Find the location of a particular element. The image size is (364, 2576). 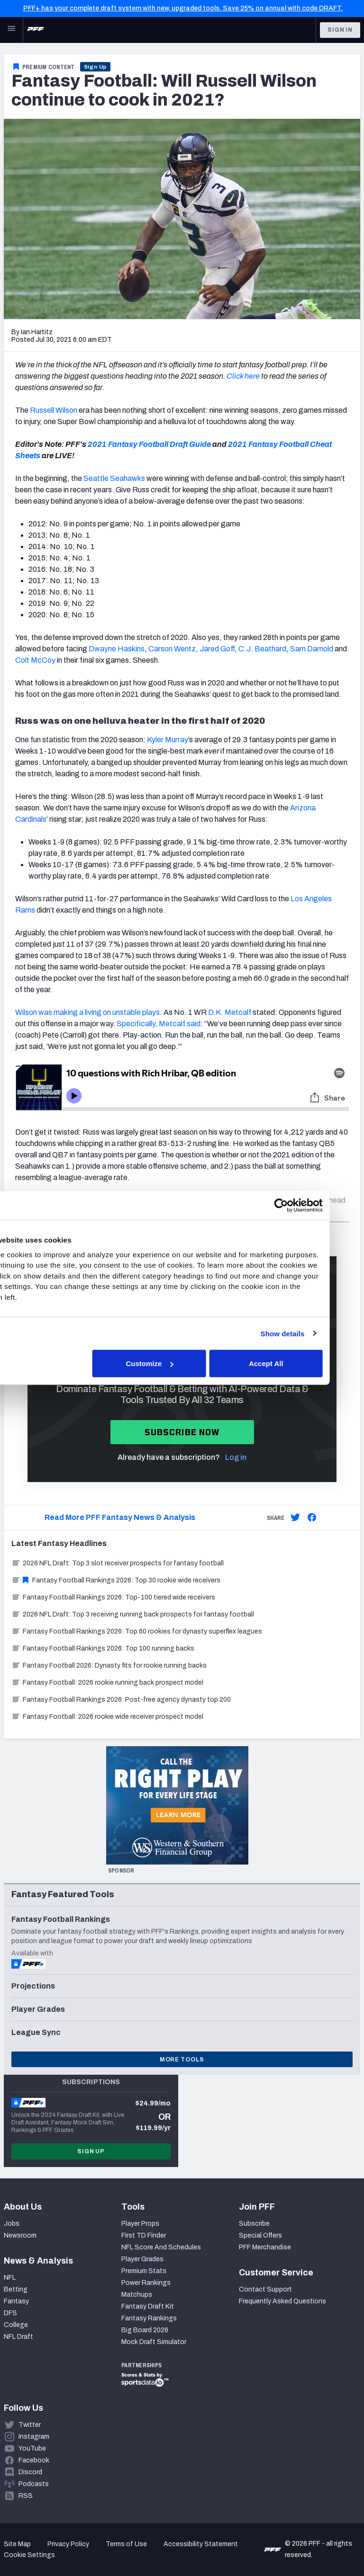

Betting is located at coordinates (15, 2289).